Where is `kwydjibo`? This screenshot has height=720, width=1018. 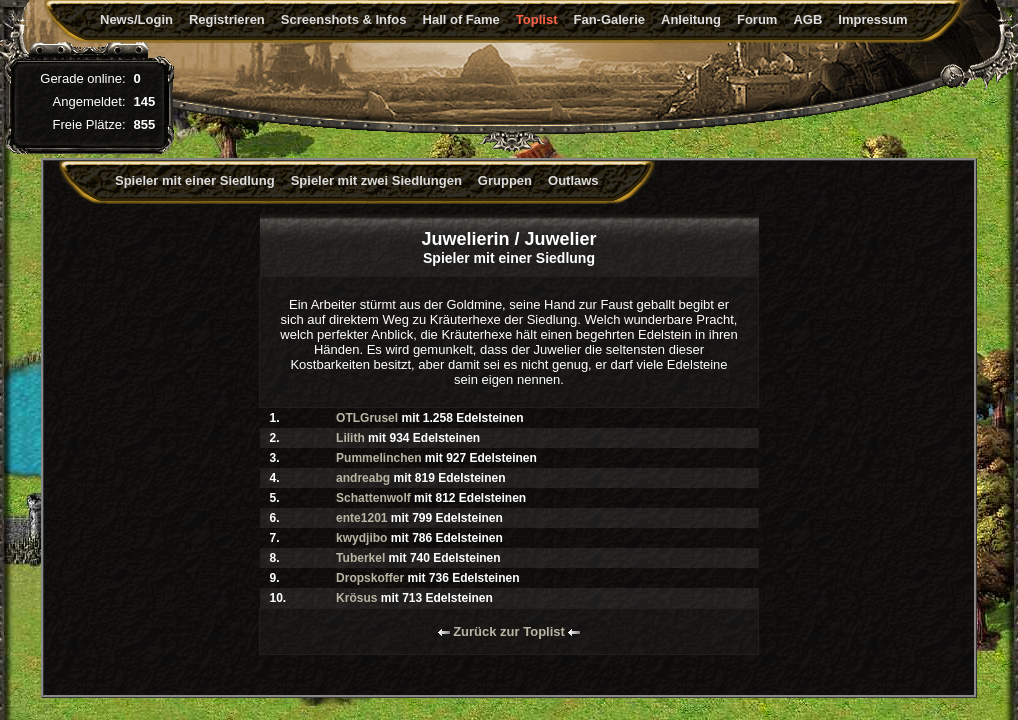 kwydjibo is located at coordinates (361, 538).